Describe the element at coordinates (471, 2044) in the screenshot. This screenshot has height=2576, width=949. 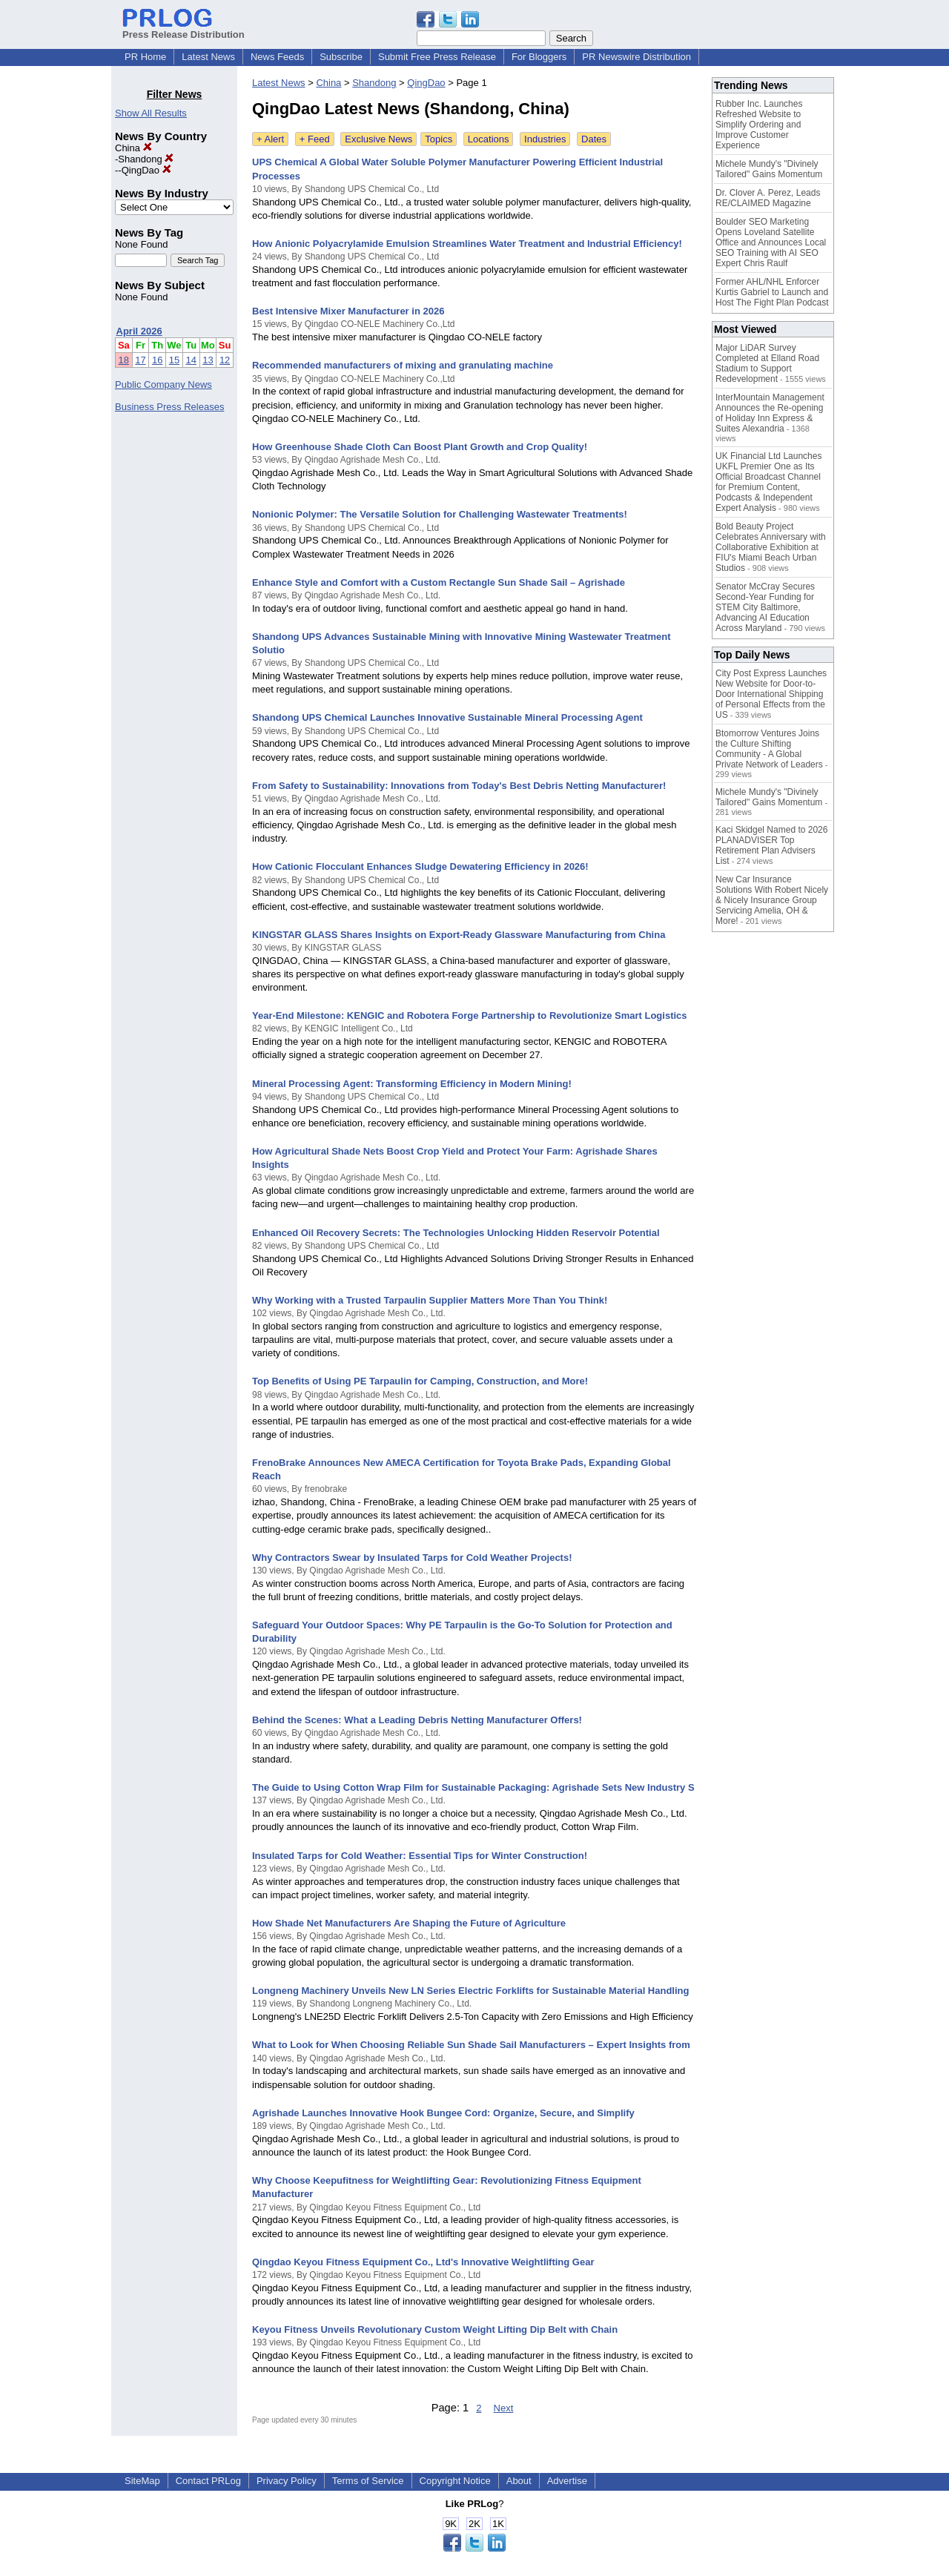
I see `What to Look for When Choosing Reliable Sun Shade Sail Manufacturers – Expert Insights from` at that location.